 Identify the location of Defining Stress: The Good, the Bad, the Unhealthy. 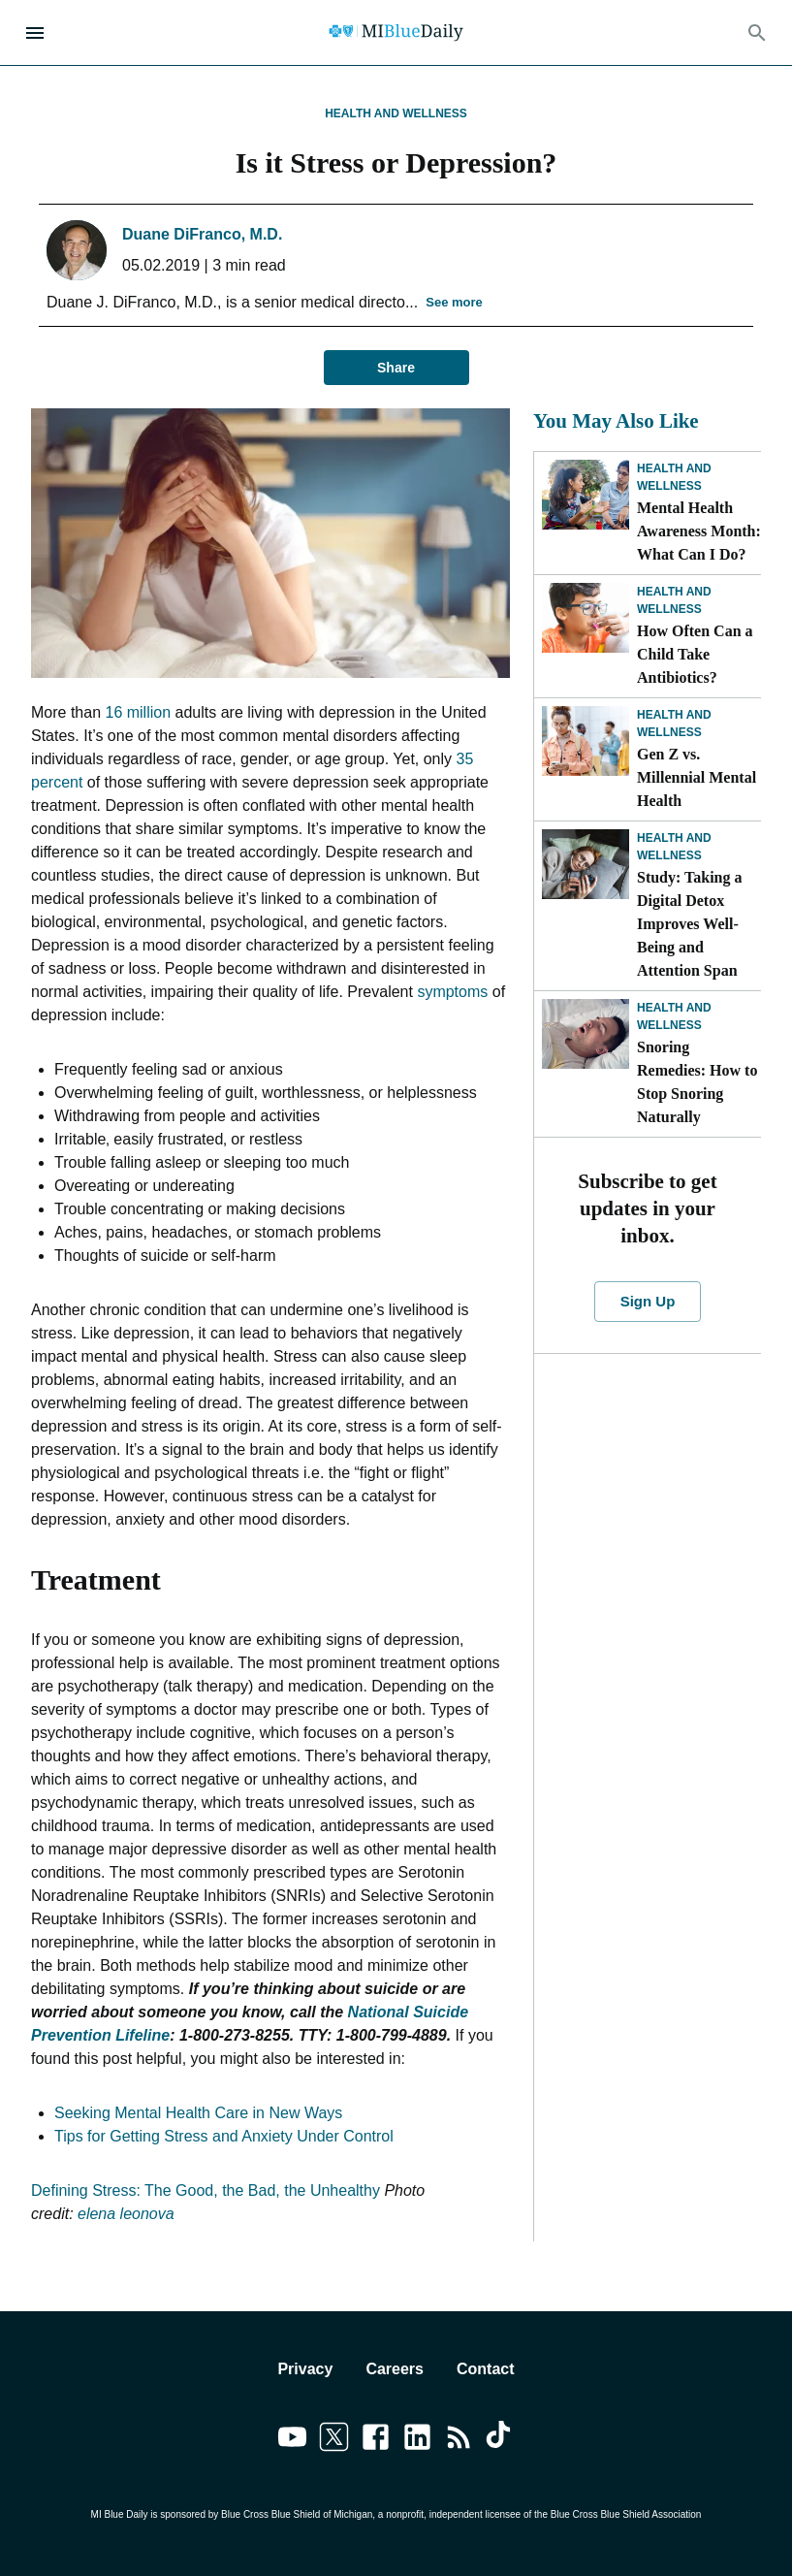
(207, 2190).